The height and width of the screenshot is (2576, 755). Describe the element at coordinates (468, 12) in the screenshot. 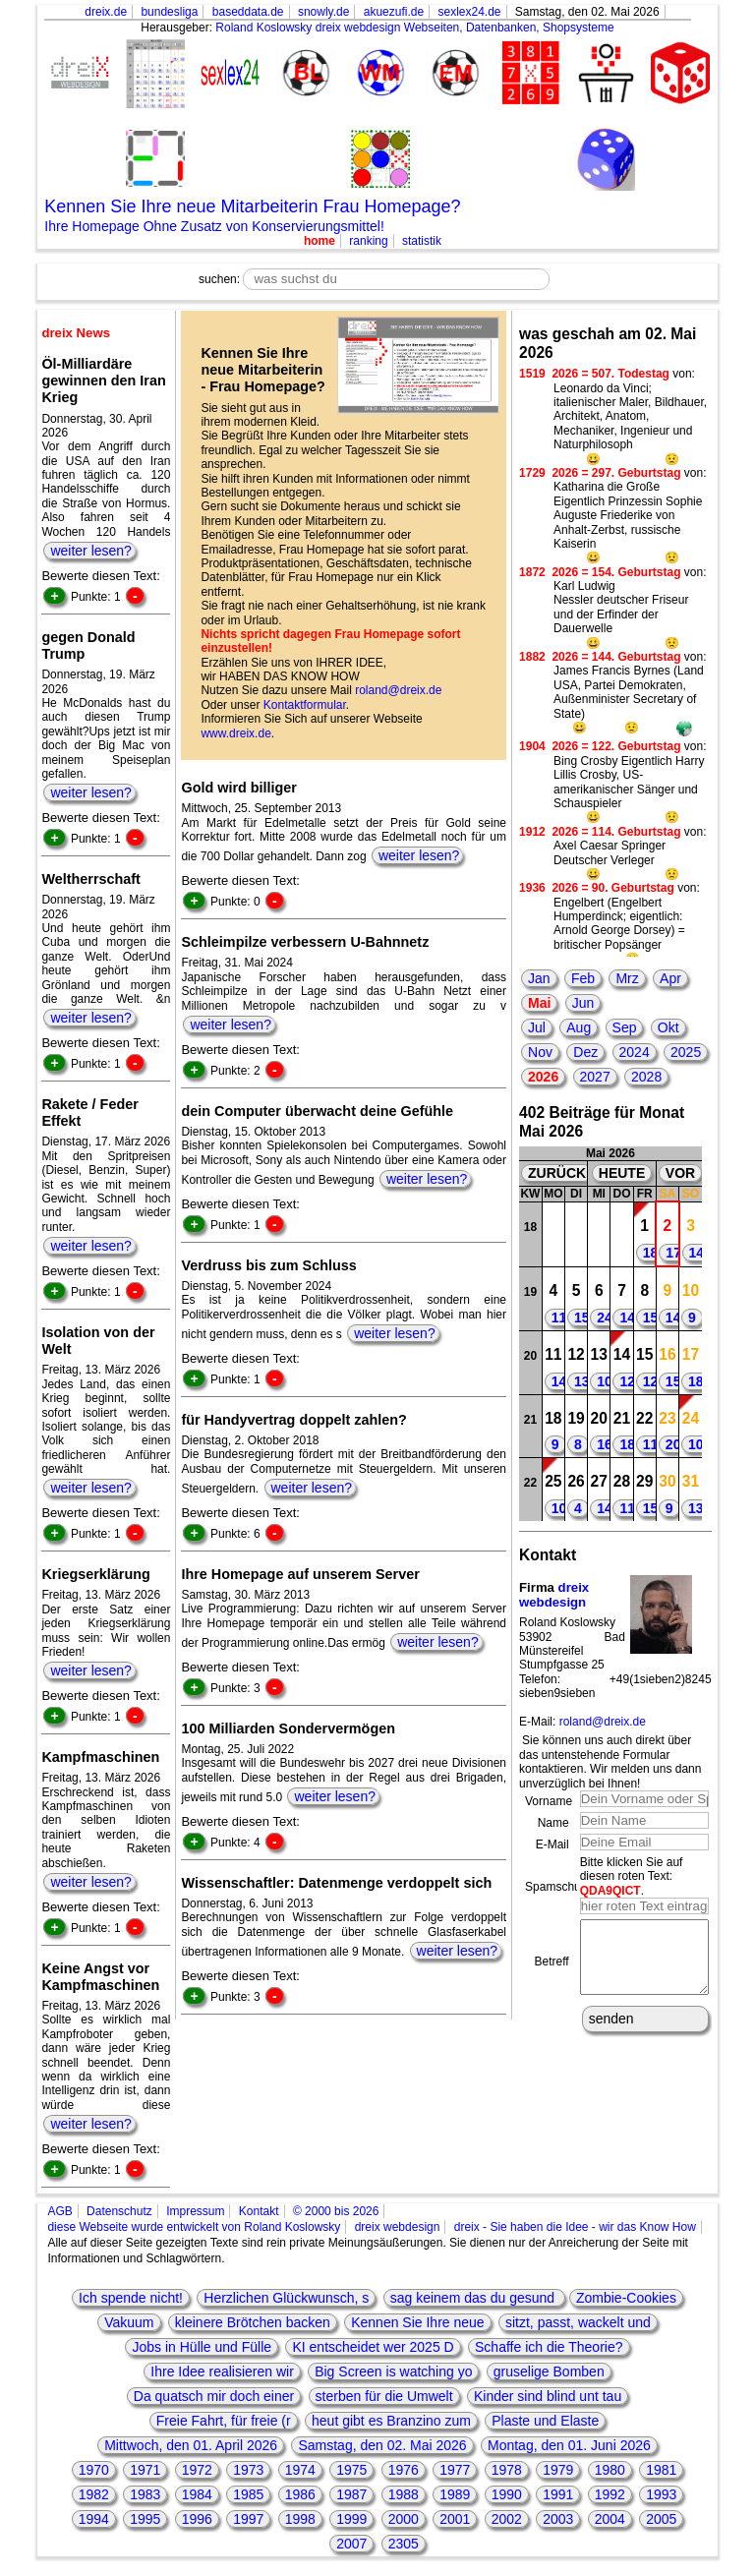

I see `sexlex24.de` at that location.